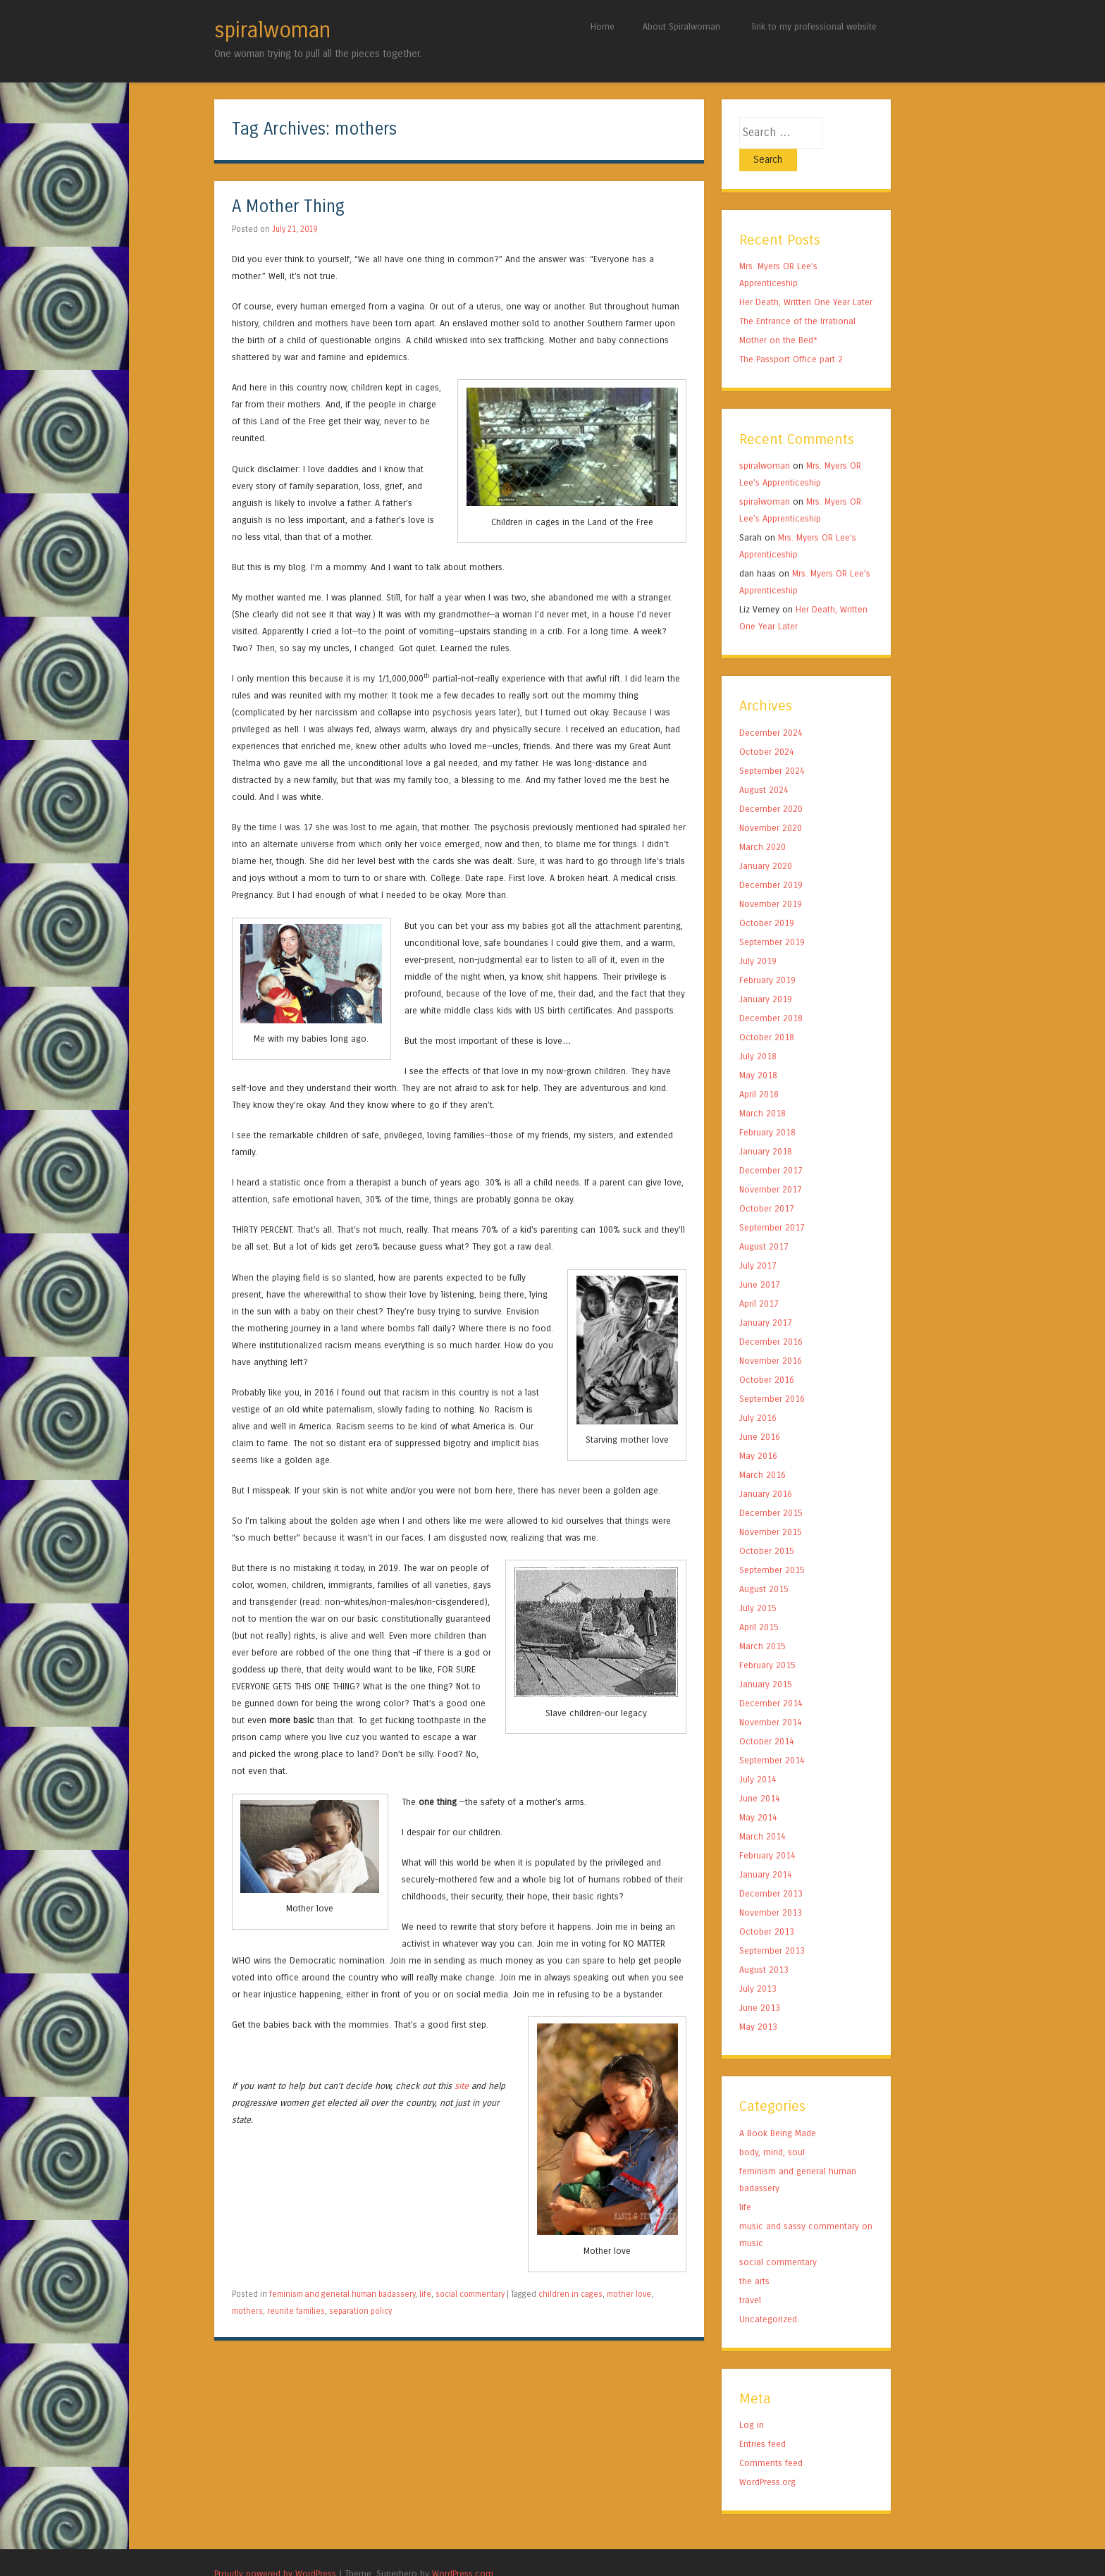  I want to click on A Mother Thing, so click(288, 207).